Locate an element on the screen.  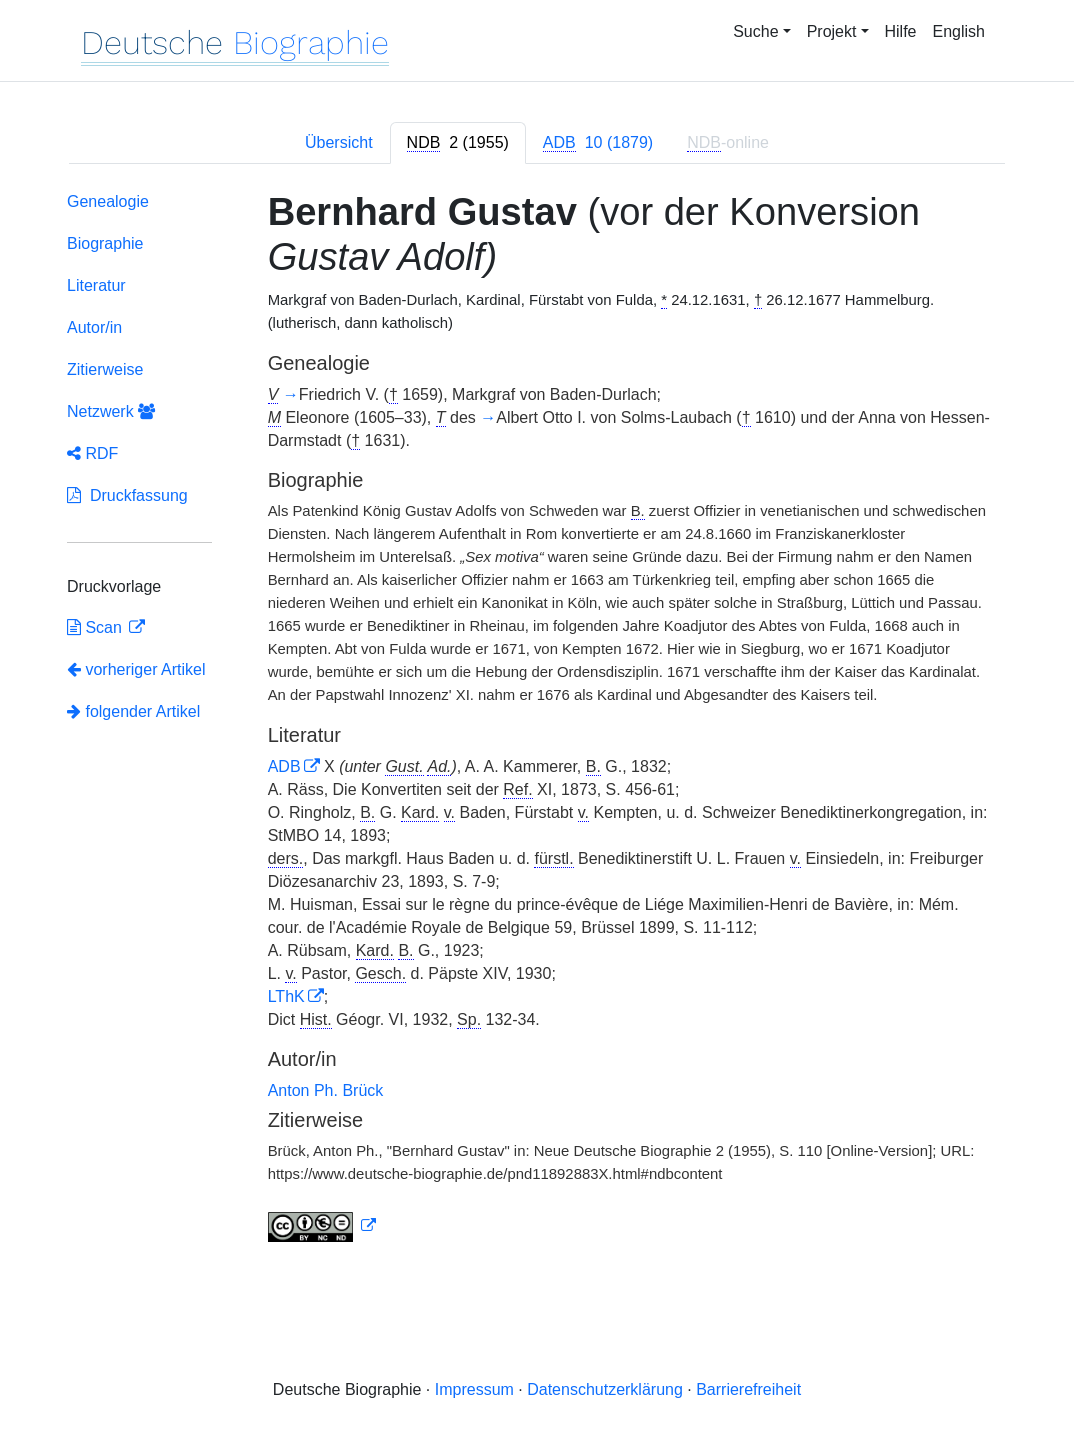
vorheriger Artikel is located at coordinates (136, 669).